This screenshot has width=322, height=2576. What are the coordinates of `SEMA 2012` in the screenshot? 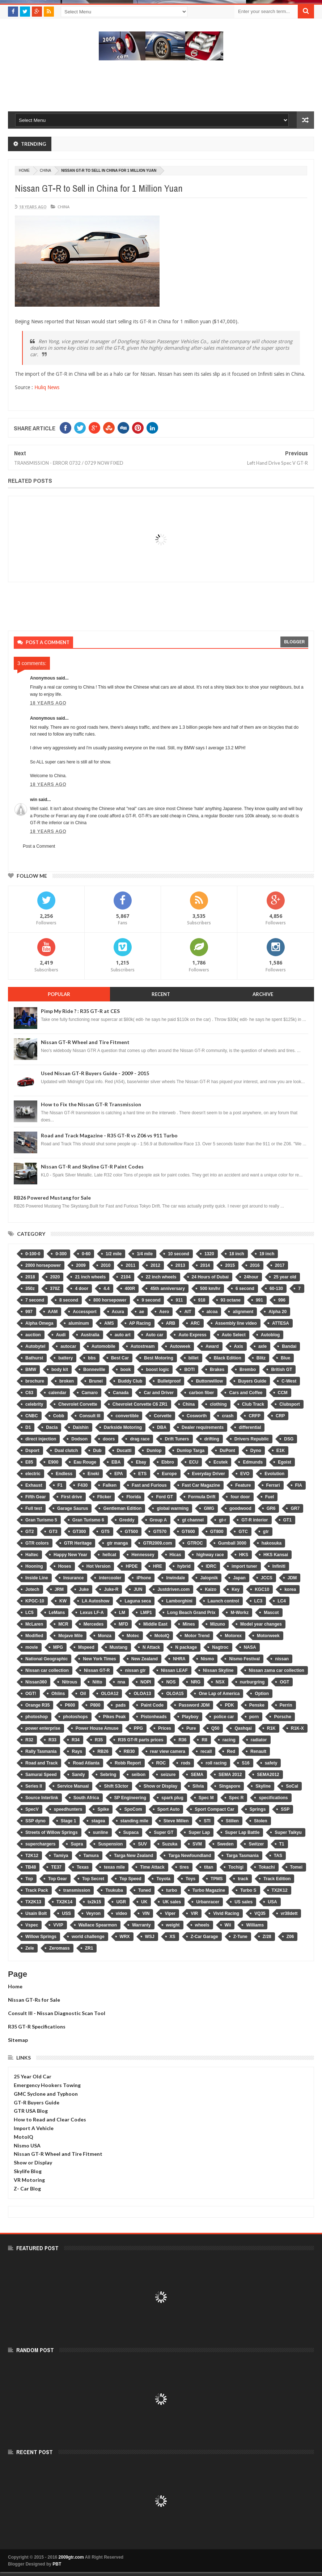 It's located at (230, 1774).